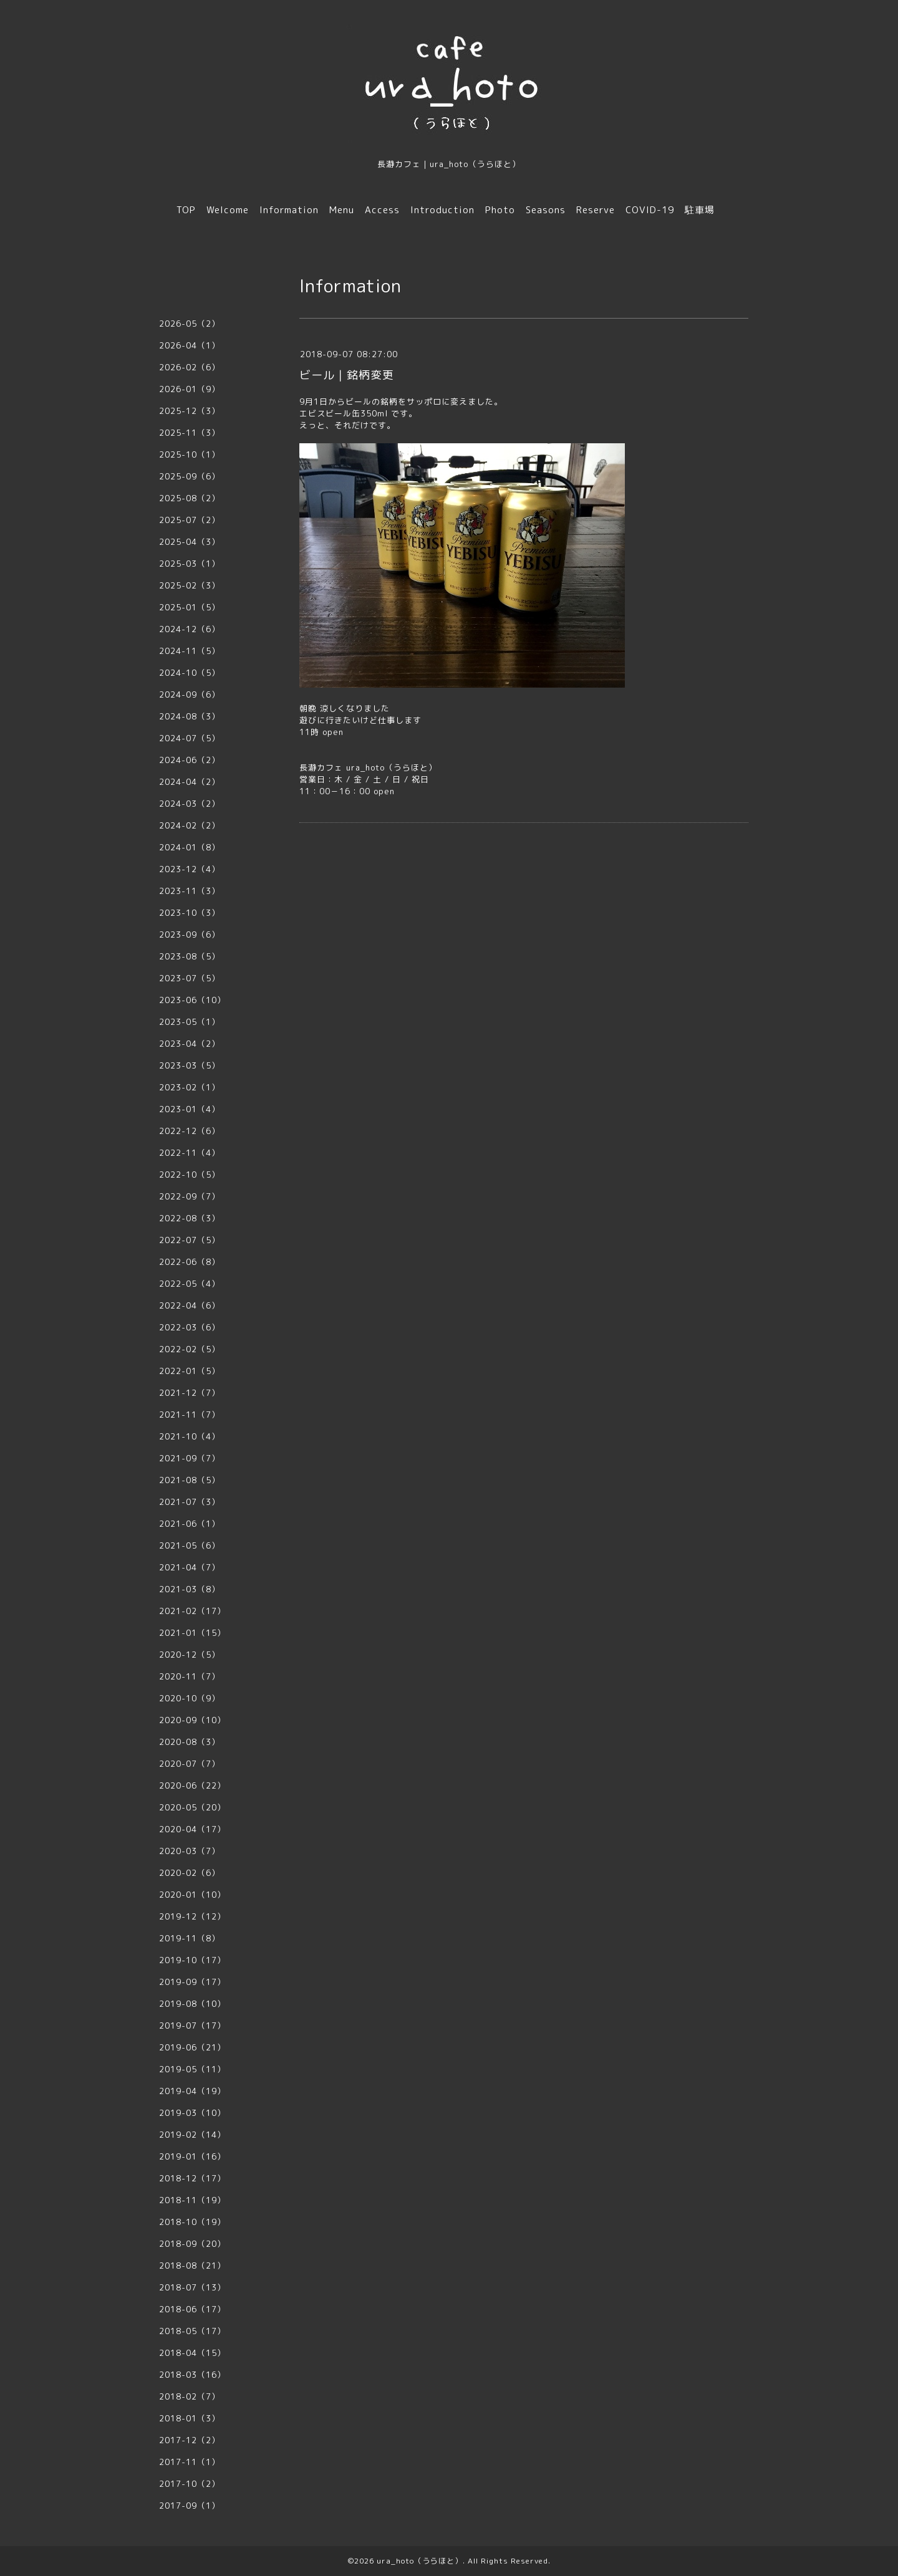  What do you see at coordinates (192, 1829) in the screenshot?
I see `2020-04（17）` at bounding box center [192, 1829].